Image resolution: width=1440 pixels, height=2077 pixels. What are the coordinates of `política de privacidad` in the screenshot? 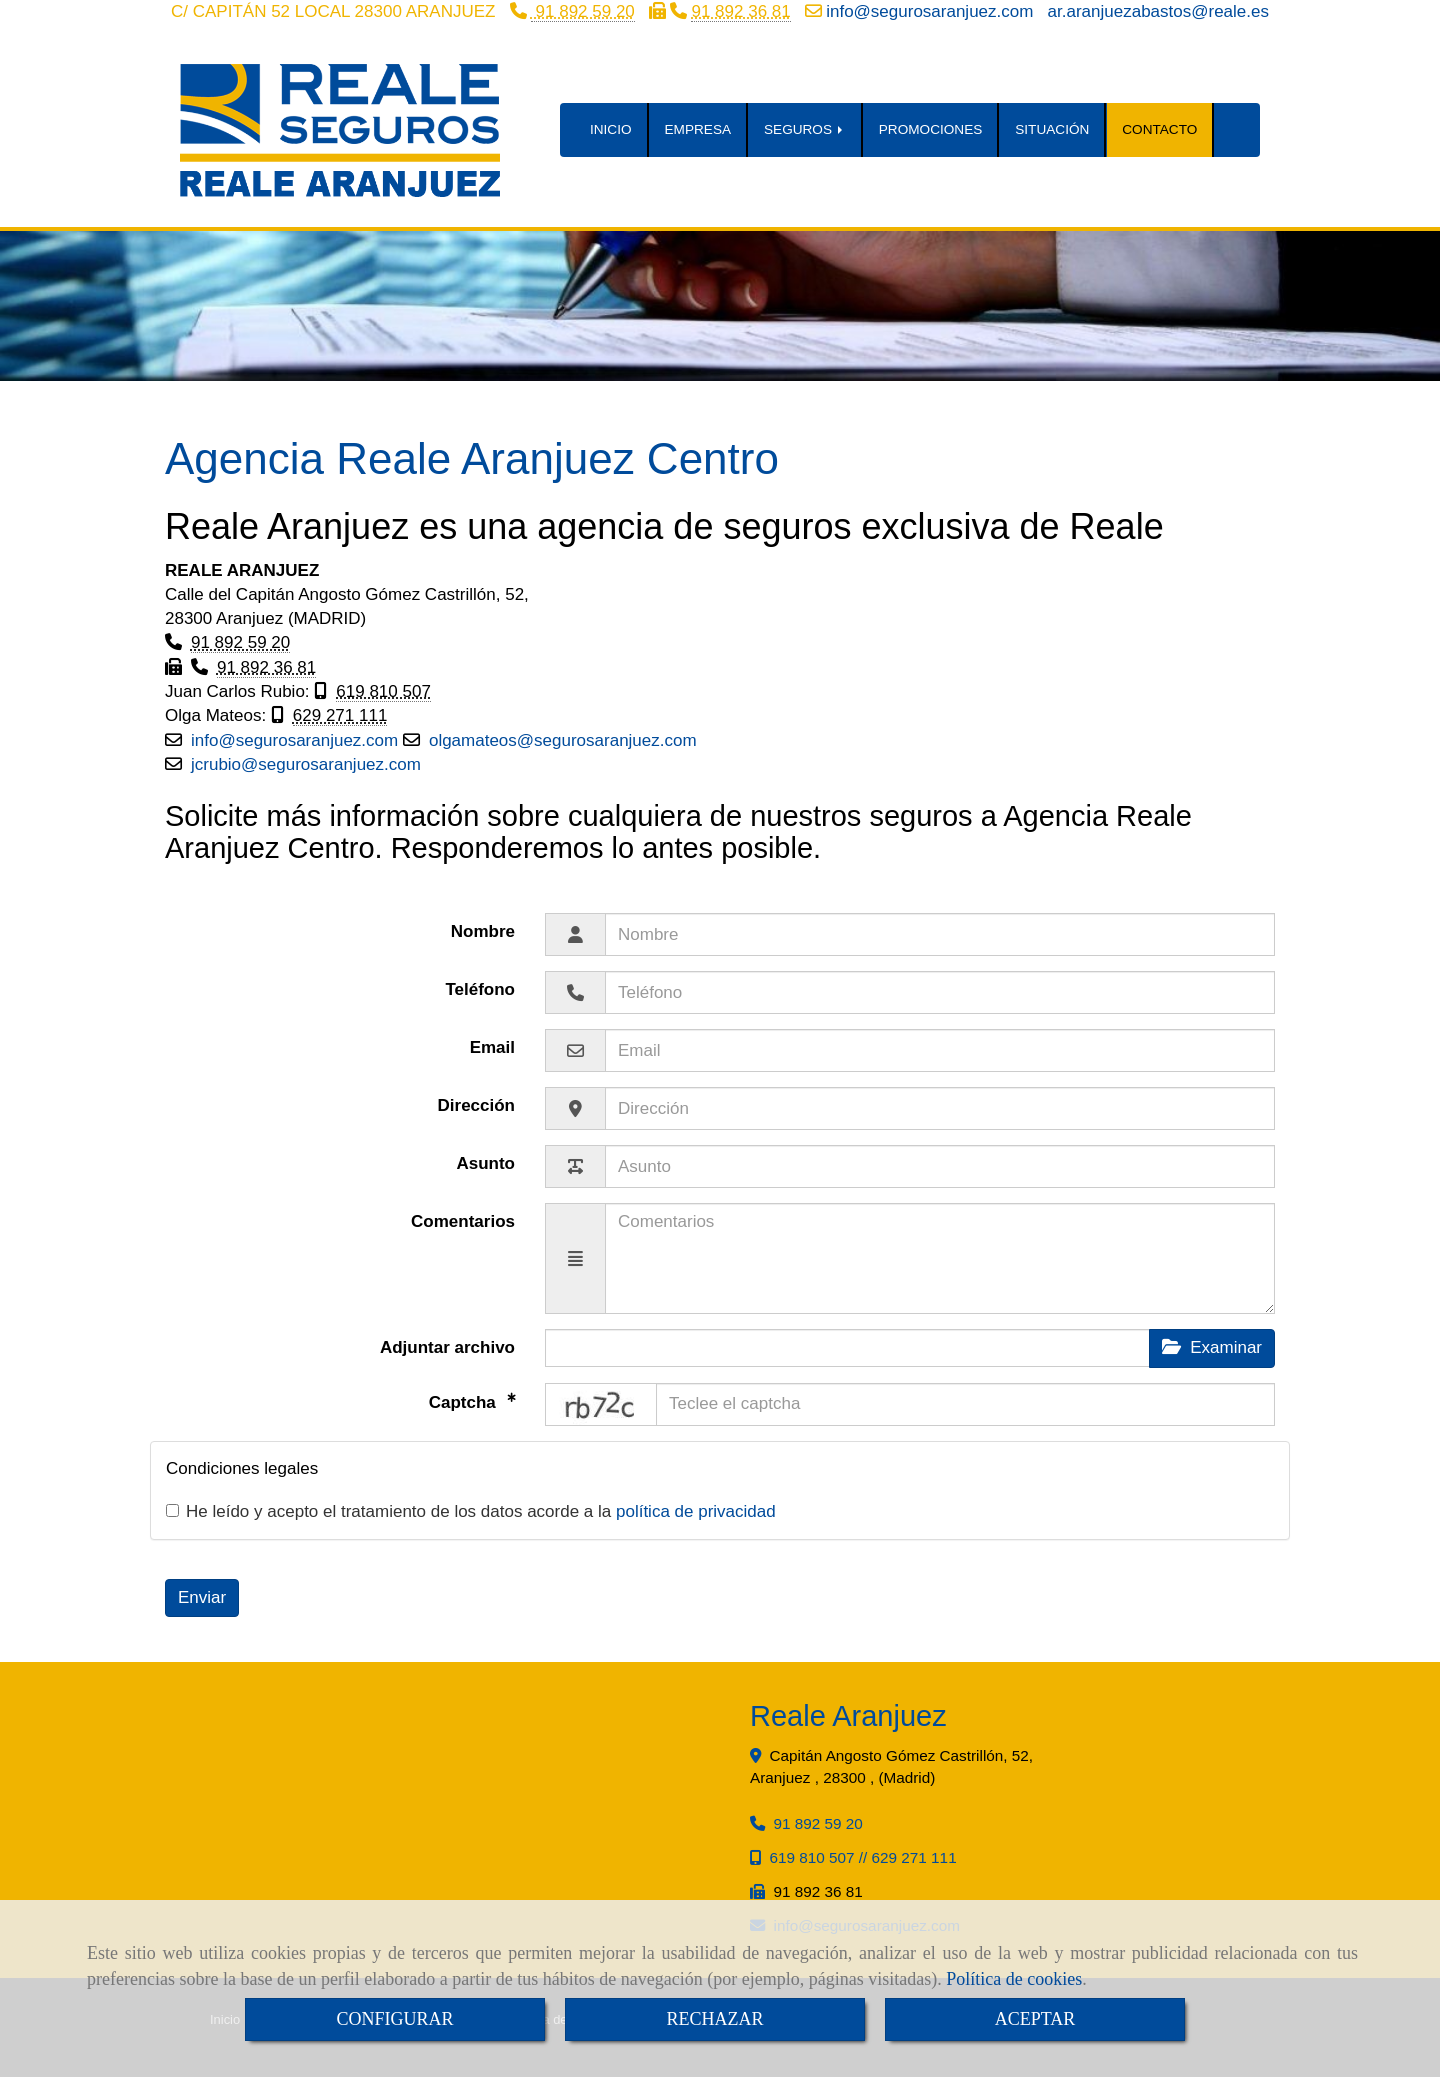 It's located at (696, 1511).